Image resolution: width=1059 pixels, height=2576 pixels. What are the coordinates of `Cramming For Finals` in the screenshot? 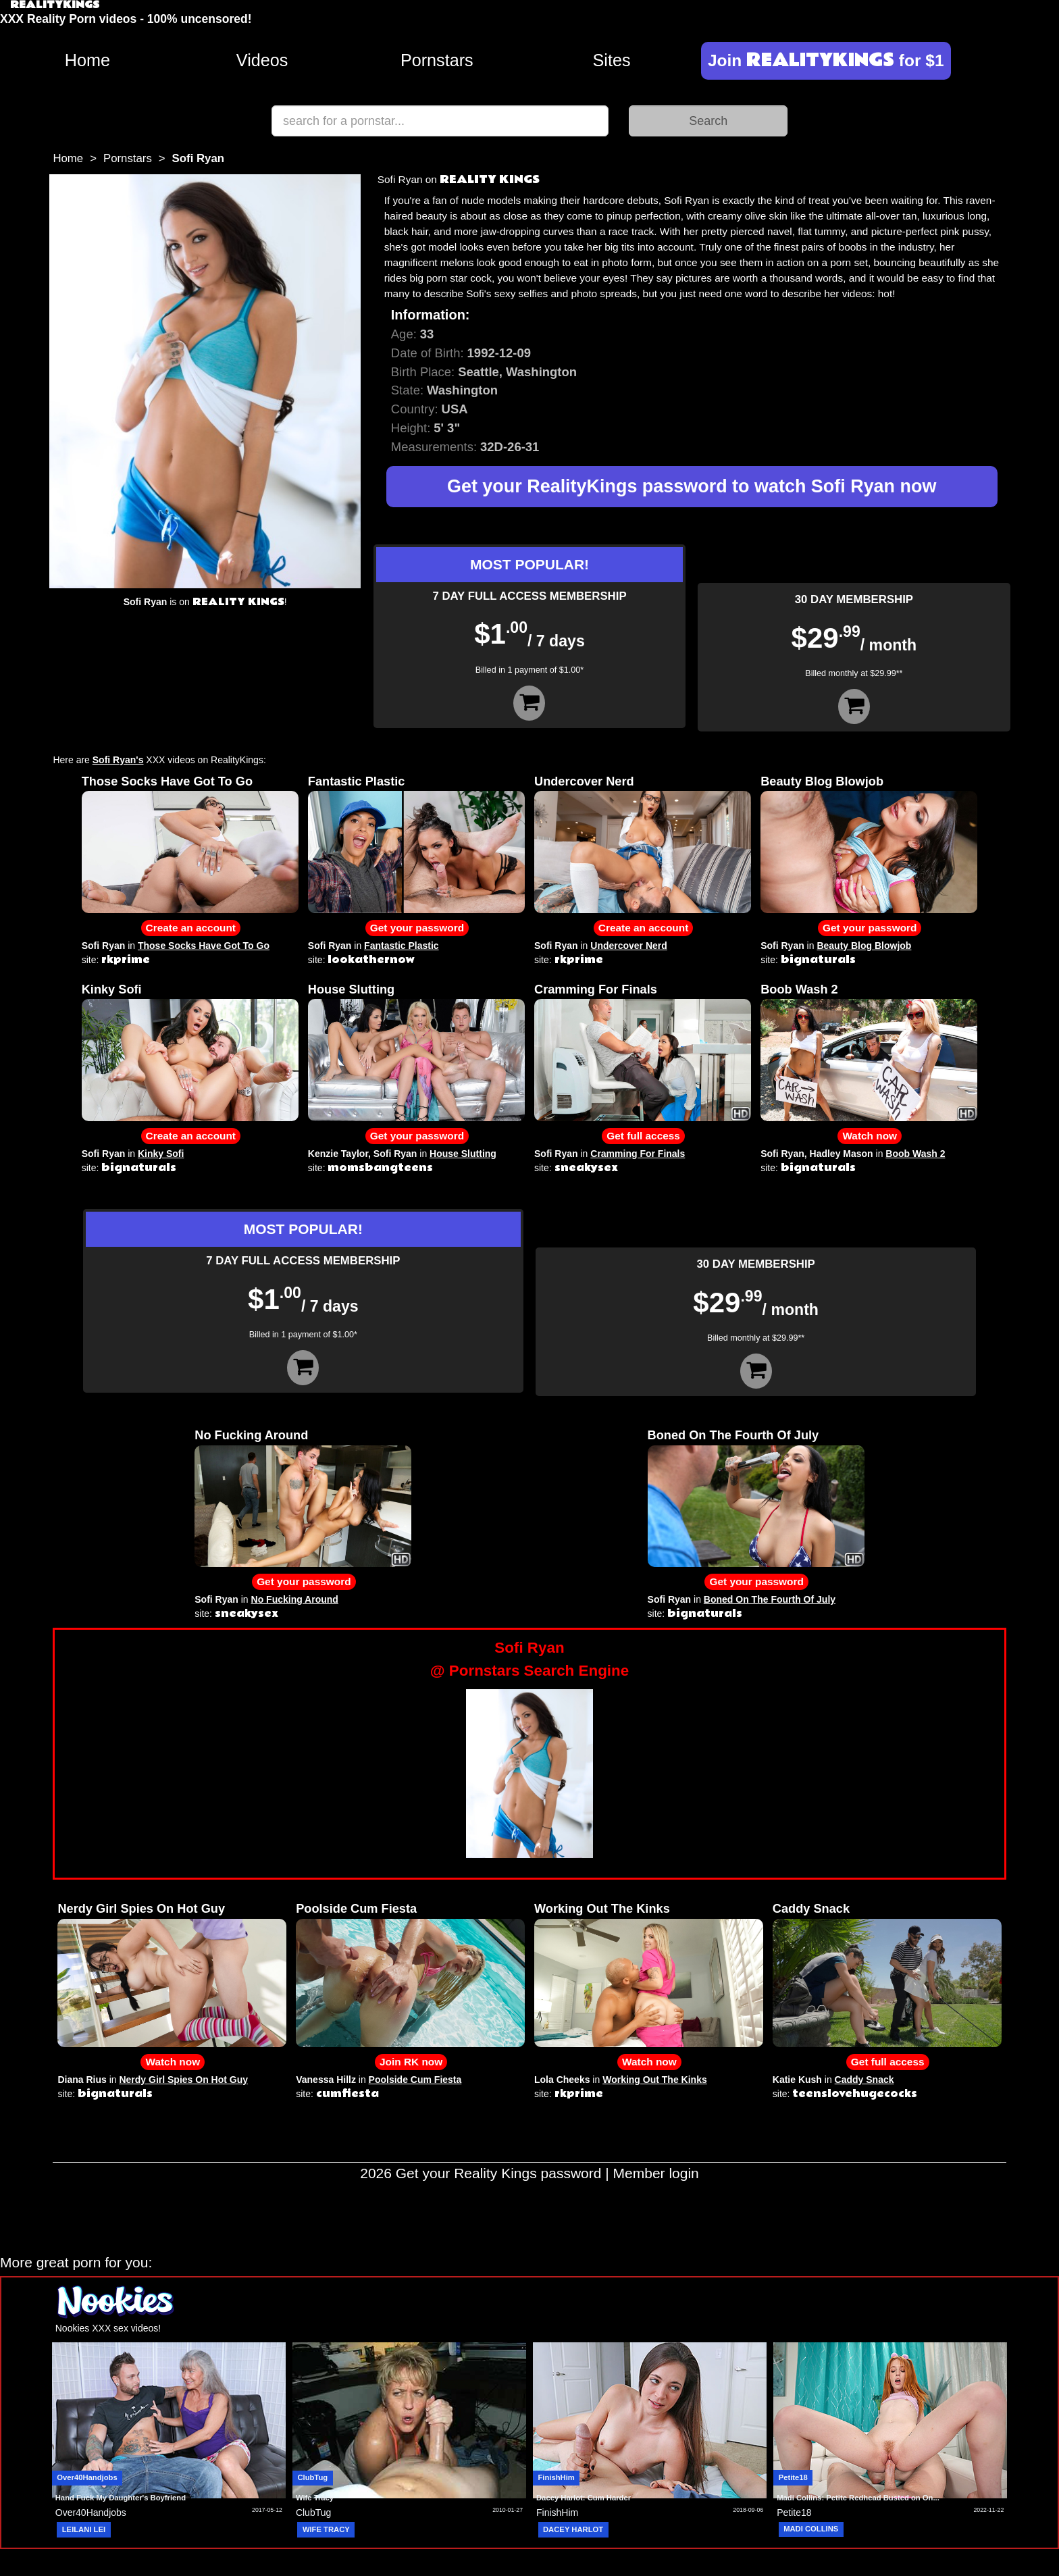 It's located at (595, 989).